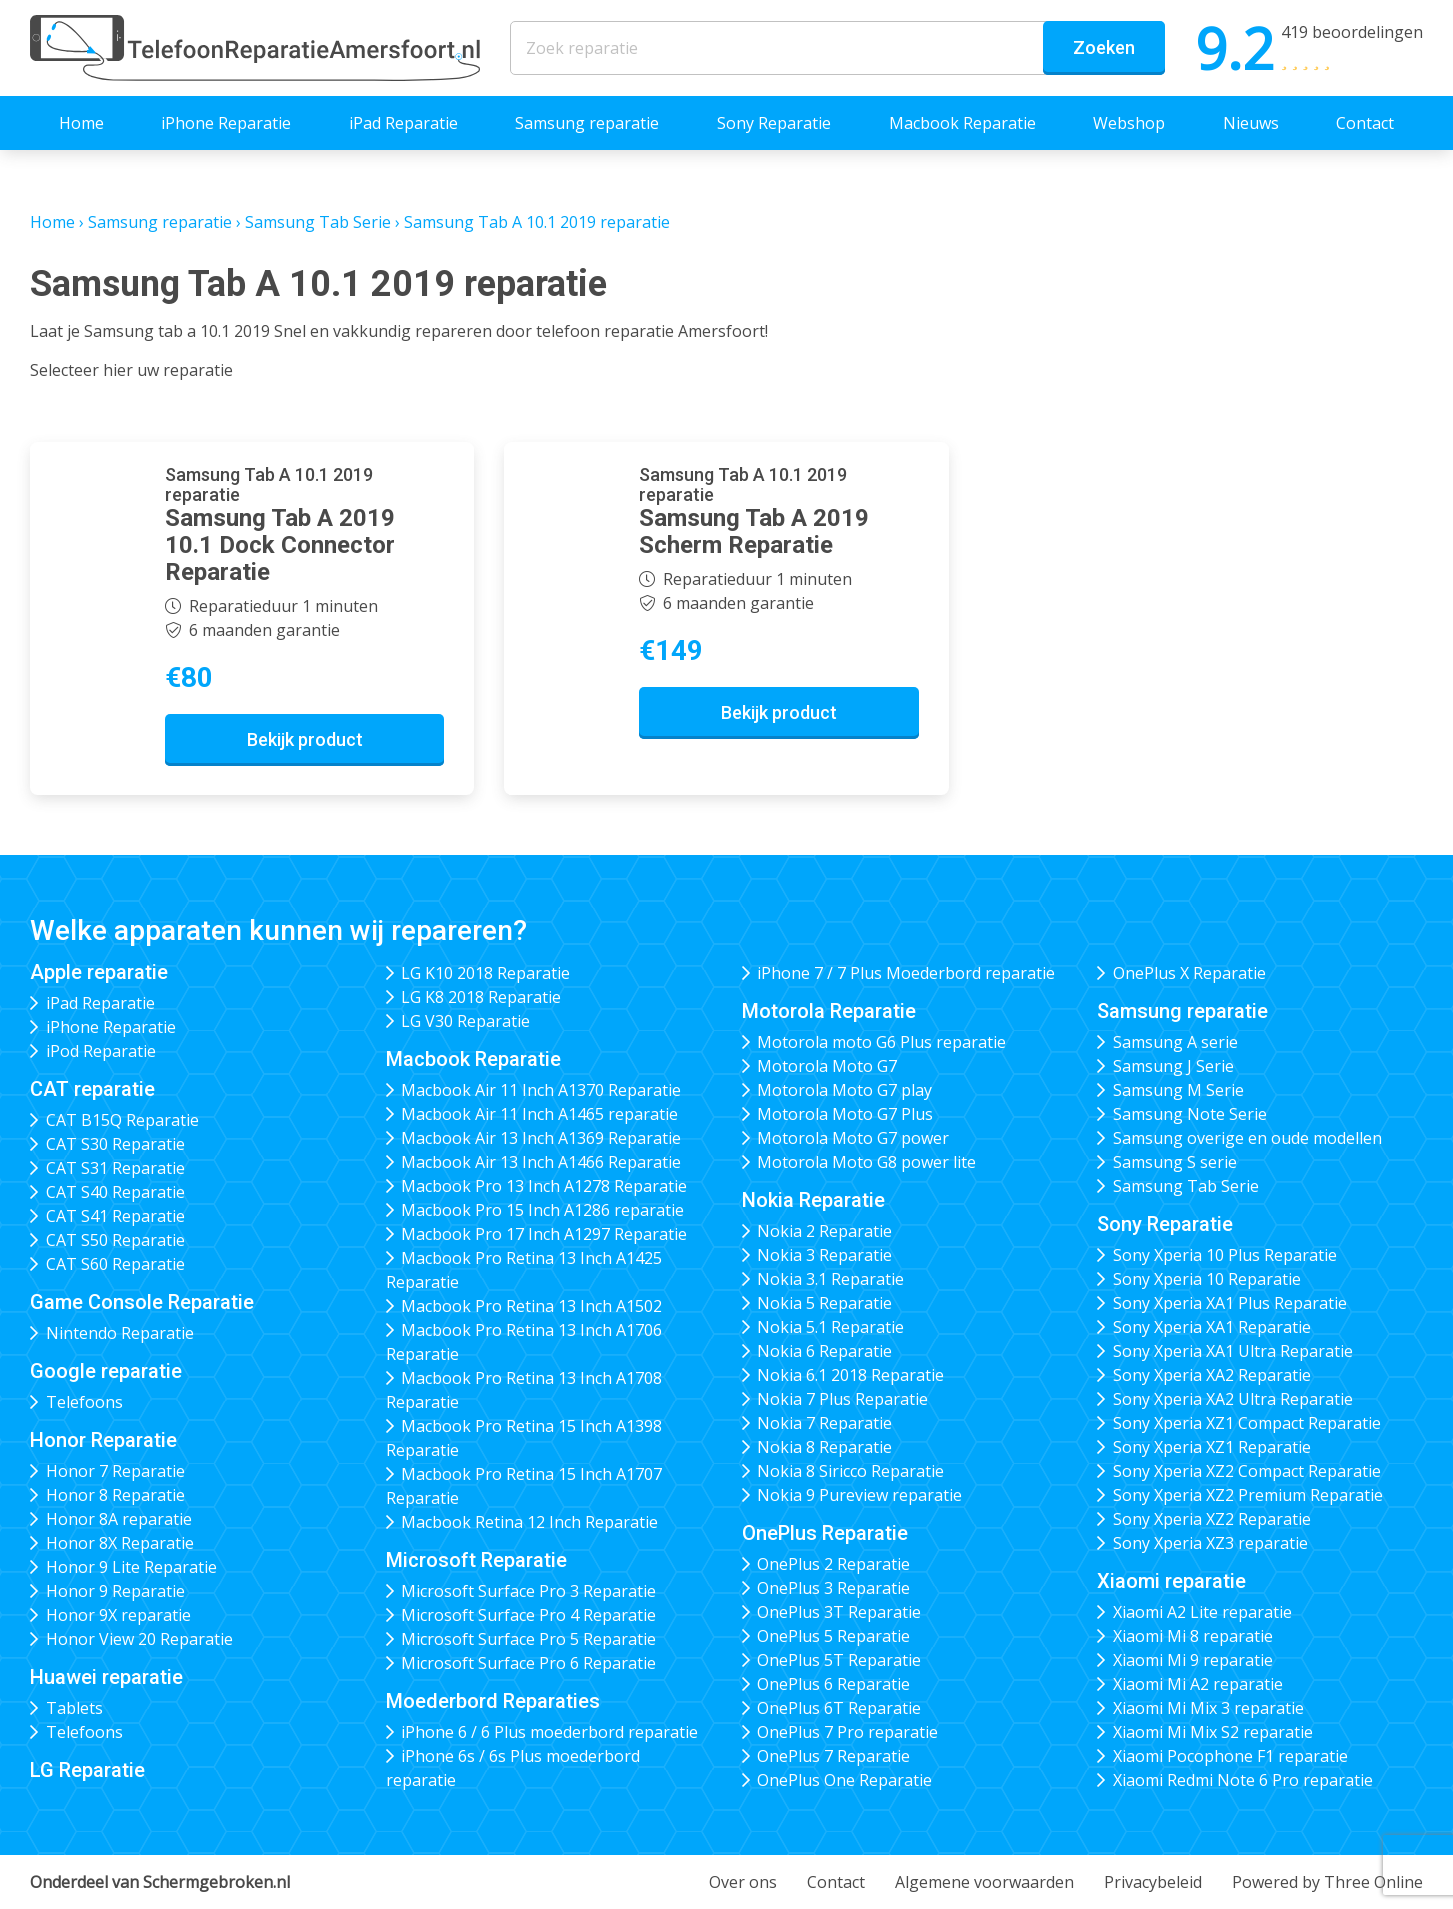 Image resolution: width=1453 pixels, height=1909 pixels. I want to click on Google reparatie, so click(106, 1371).